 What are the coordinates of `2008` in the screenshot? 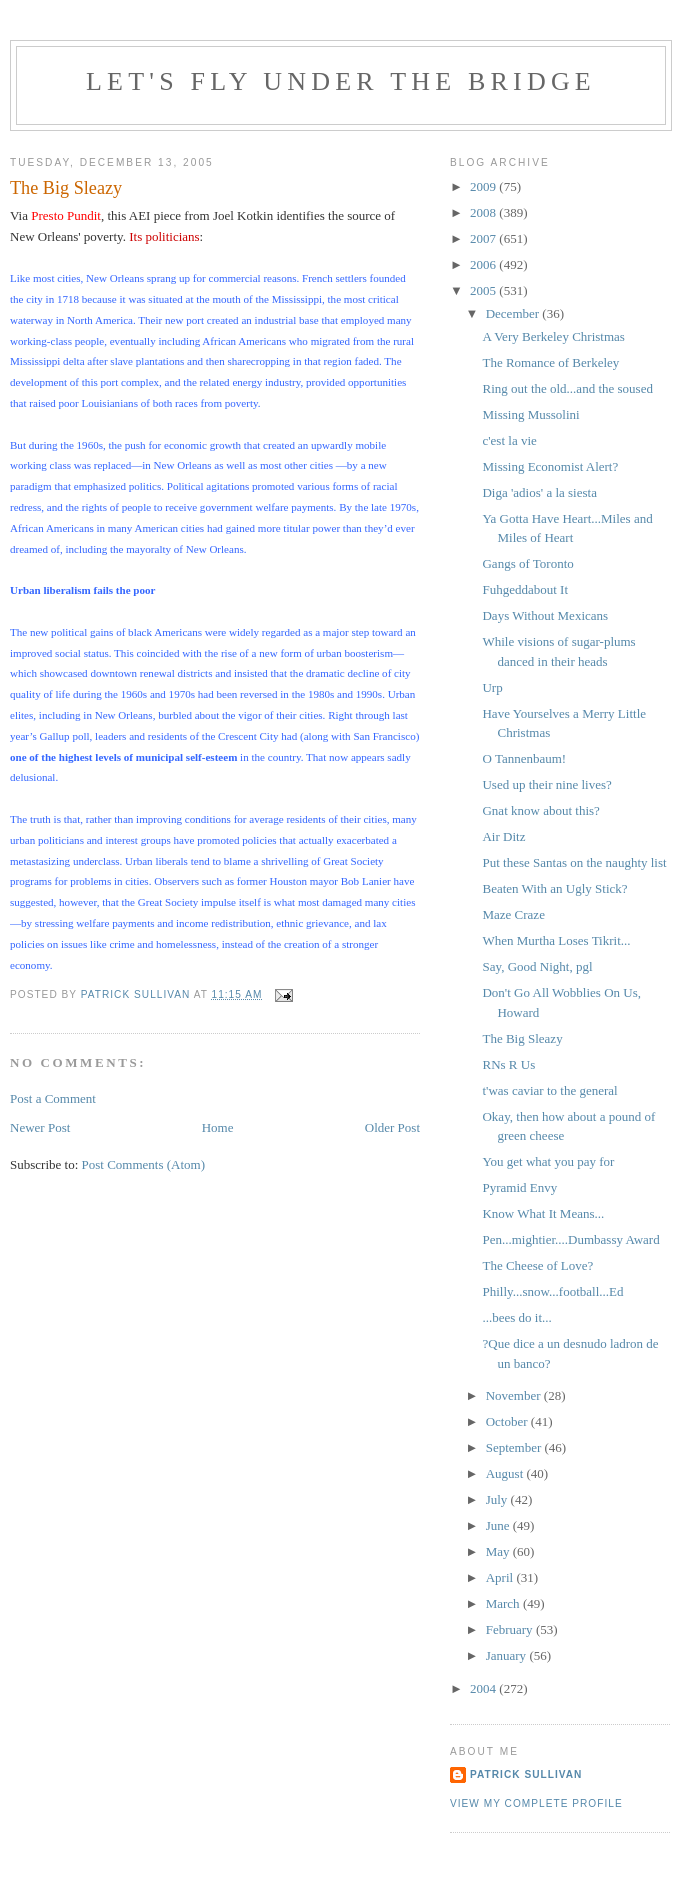 It's located at (484, 212).